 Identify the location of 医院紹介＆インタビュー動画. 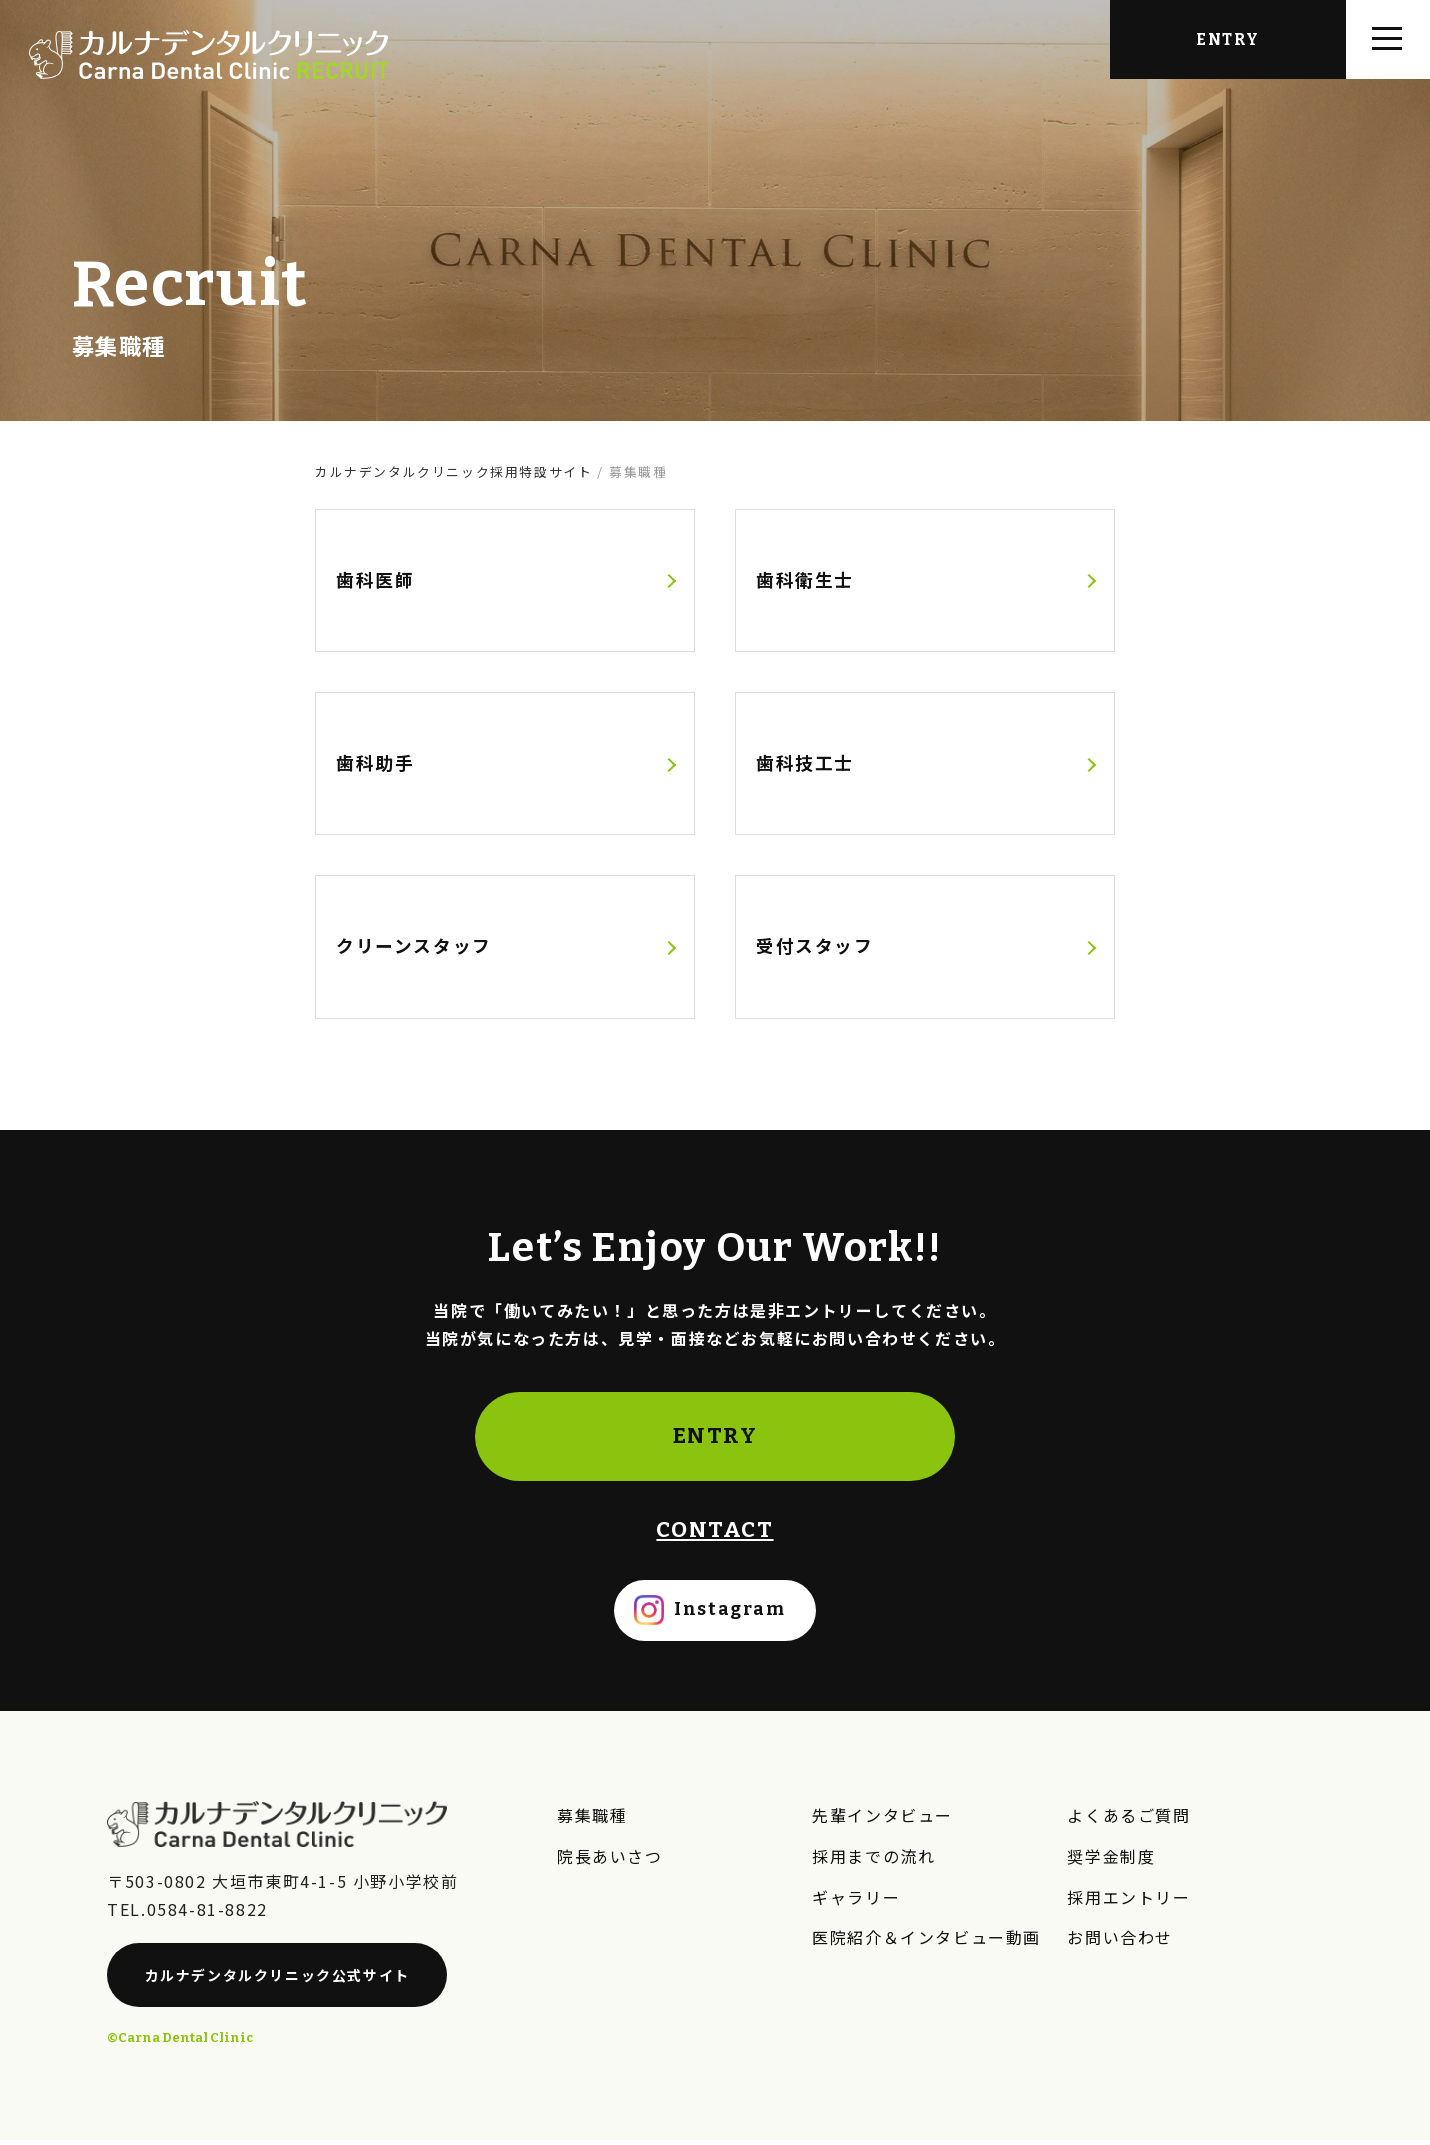
(926, 1940).